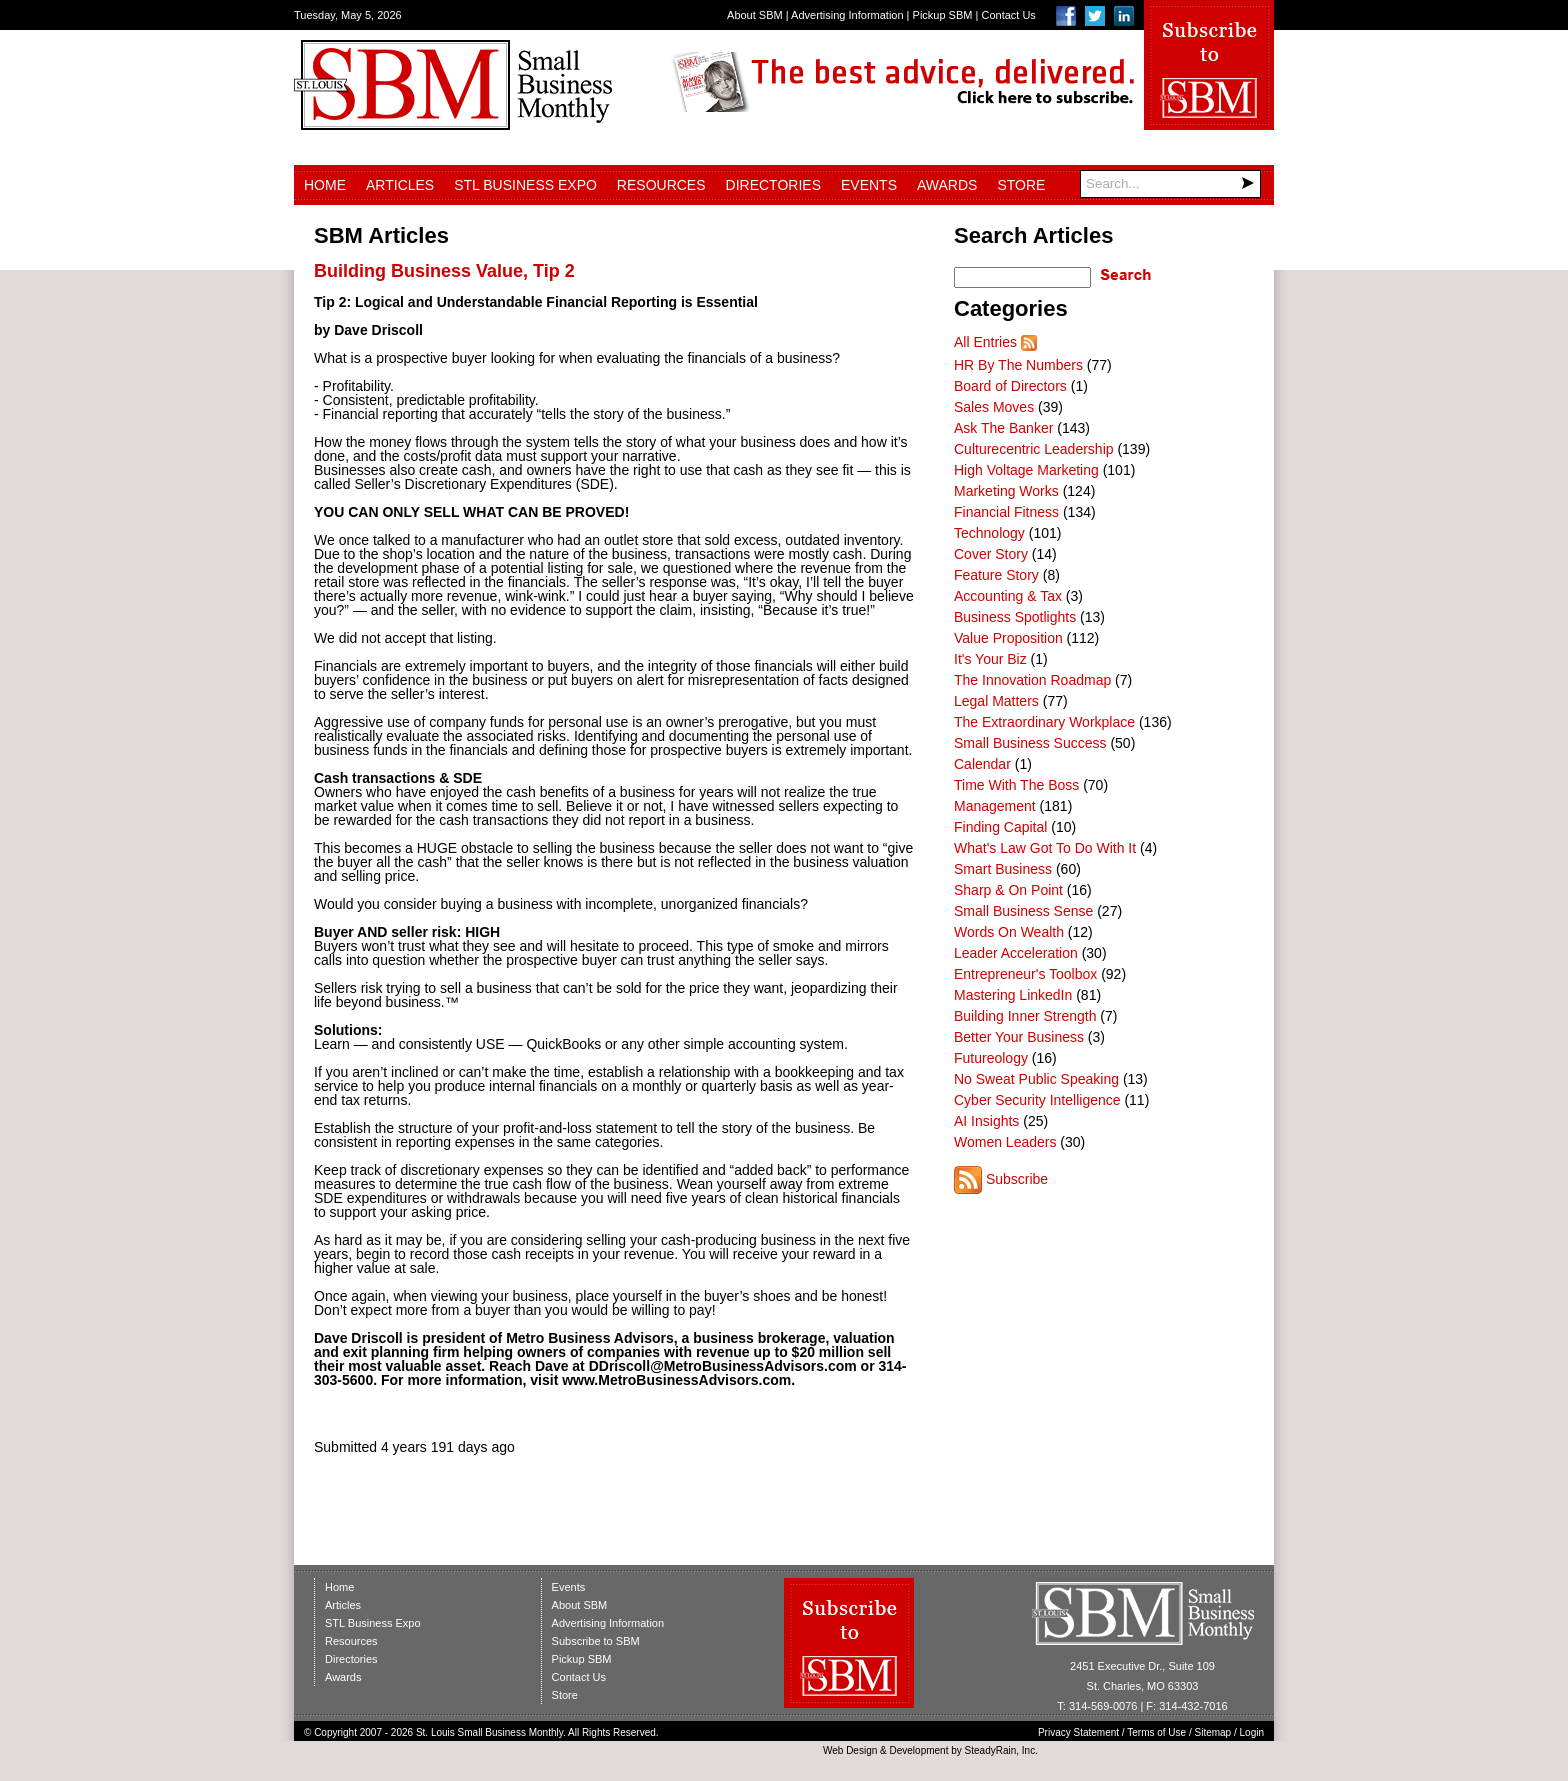  I want to click on STL Business Expo, so click(525, 185).